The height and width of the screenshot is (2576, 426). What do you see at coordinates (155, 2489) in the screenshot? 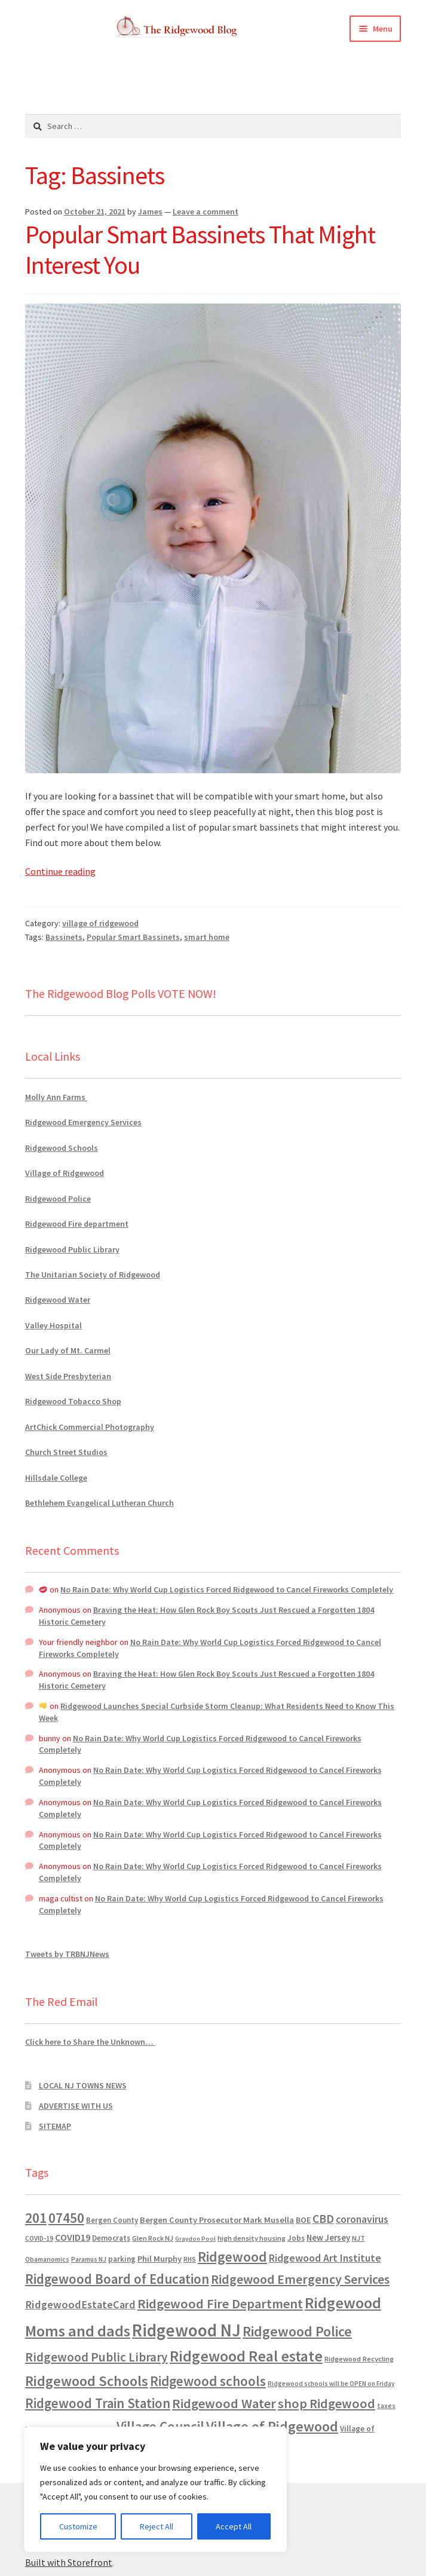
I see `[region]` at bounding box center [155, 2489].